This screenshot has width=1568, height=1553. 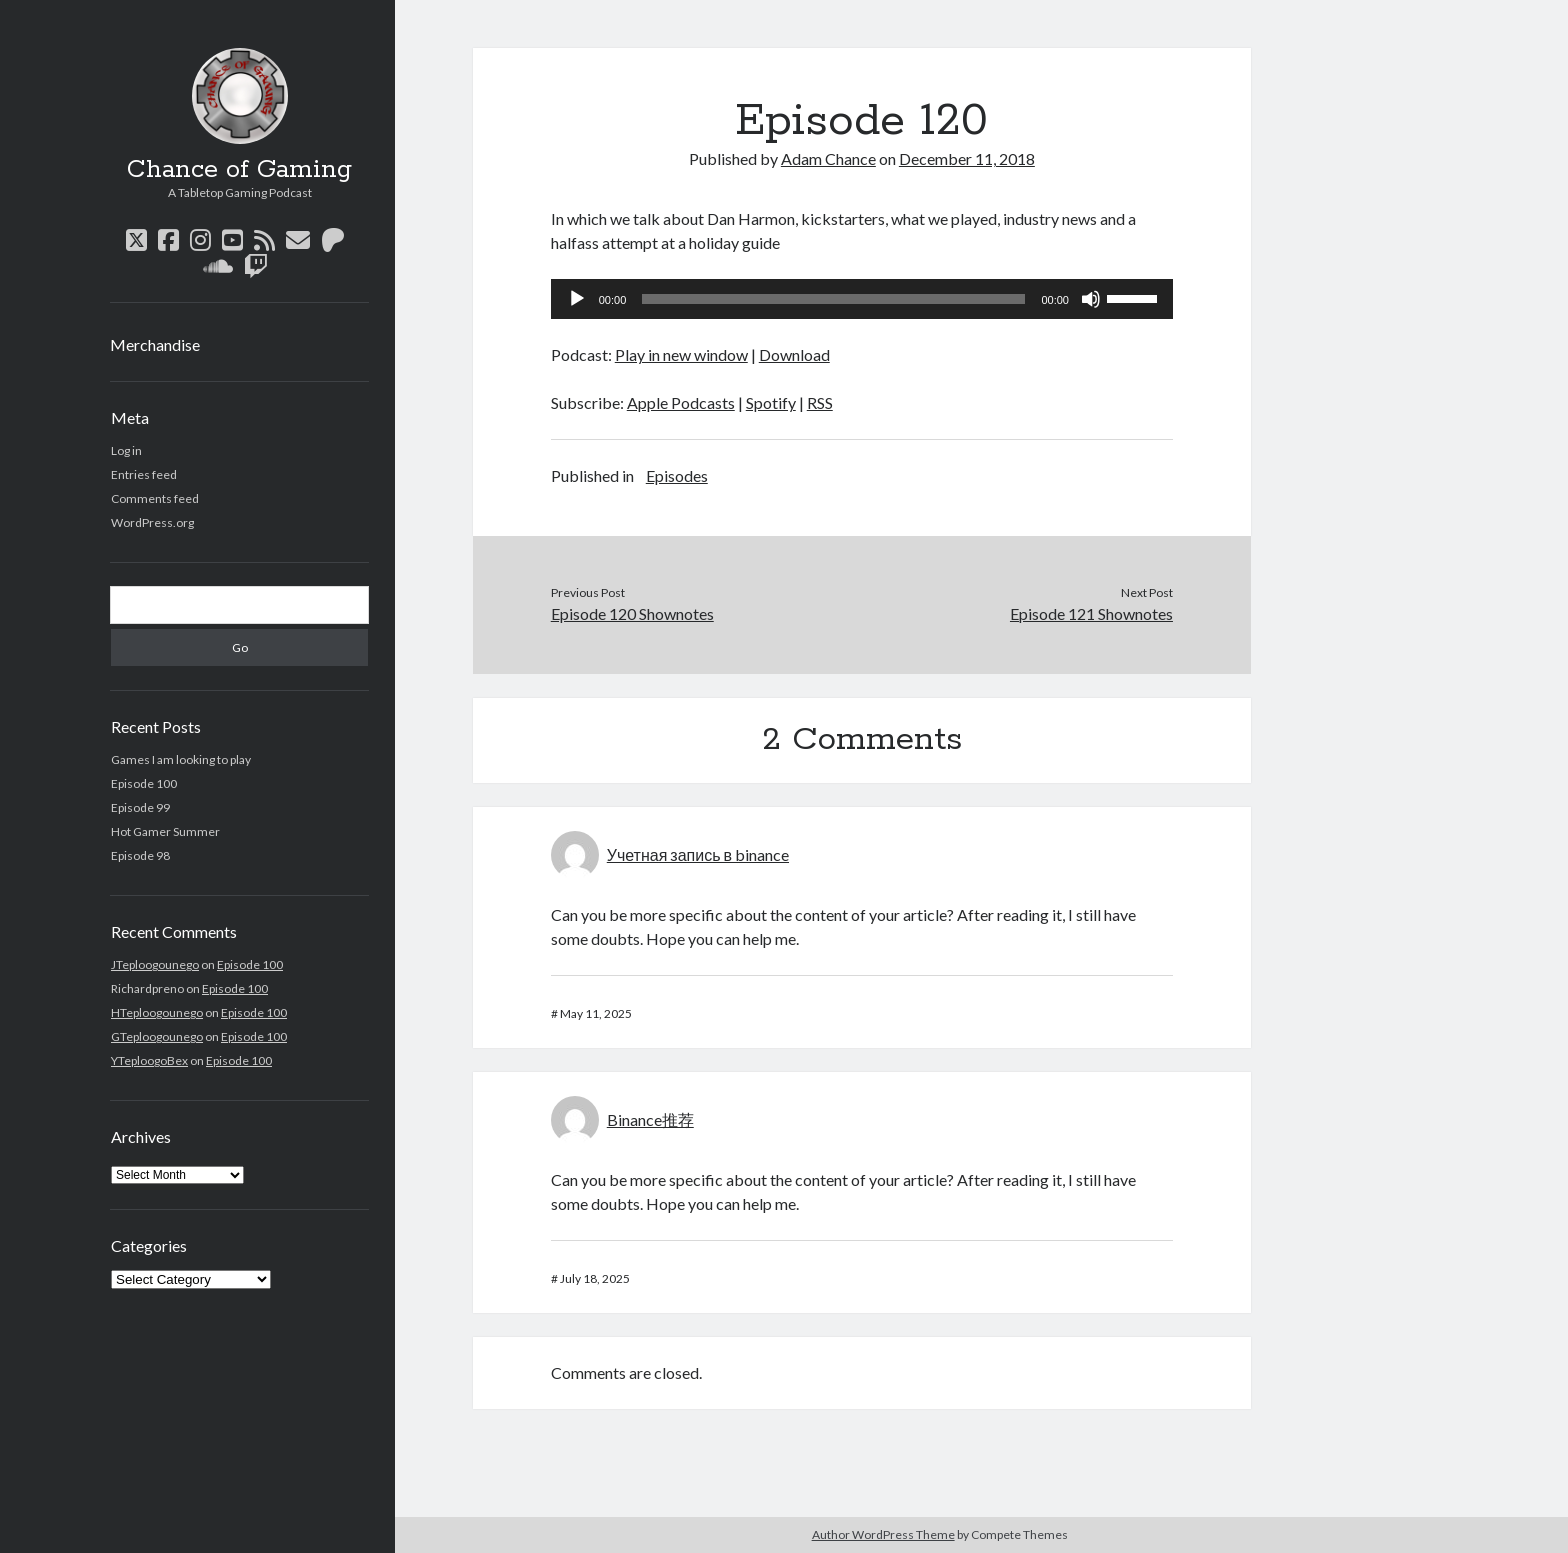 I want to click on Chance of Gaming, so click(x=239, y=170).